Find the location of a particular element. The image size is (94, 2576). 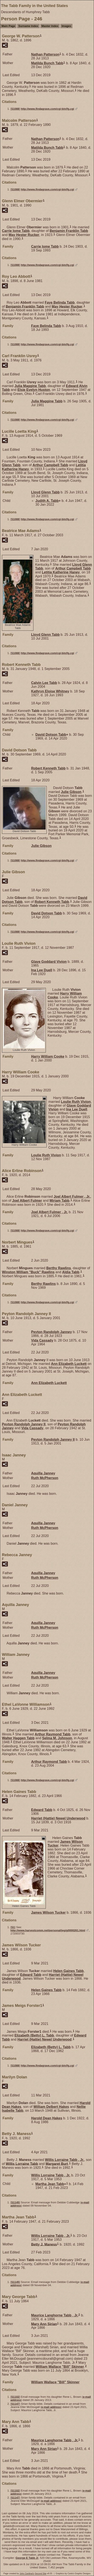

Lloyd Glenn is located at coordinates (45, 492).